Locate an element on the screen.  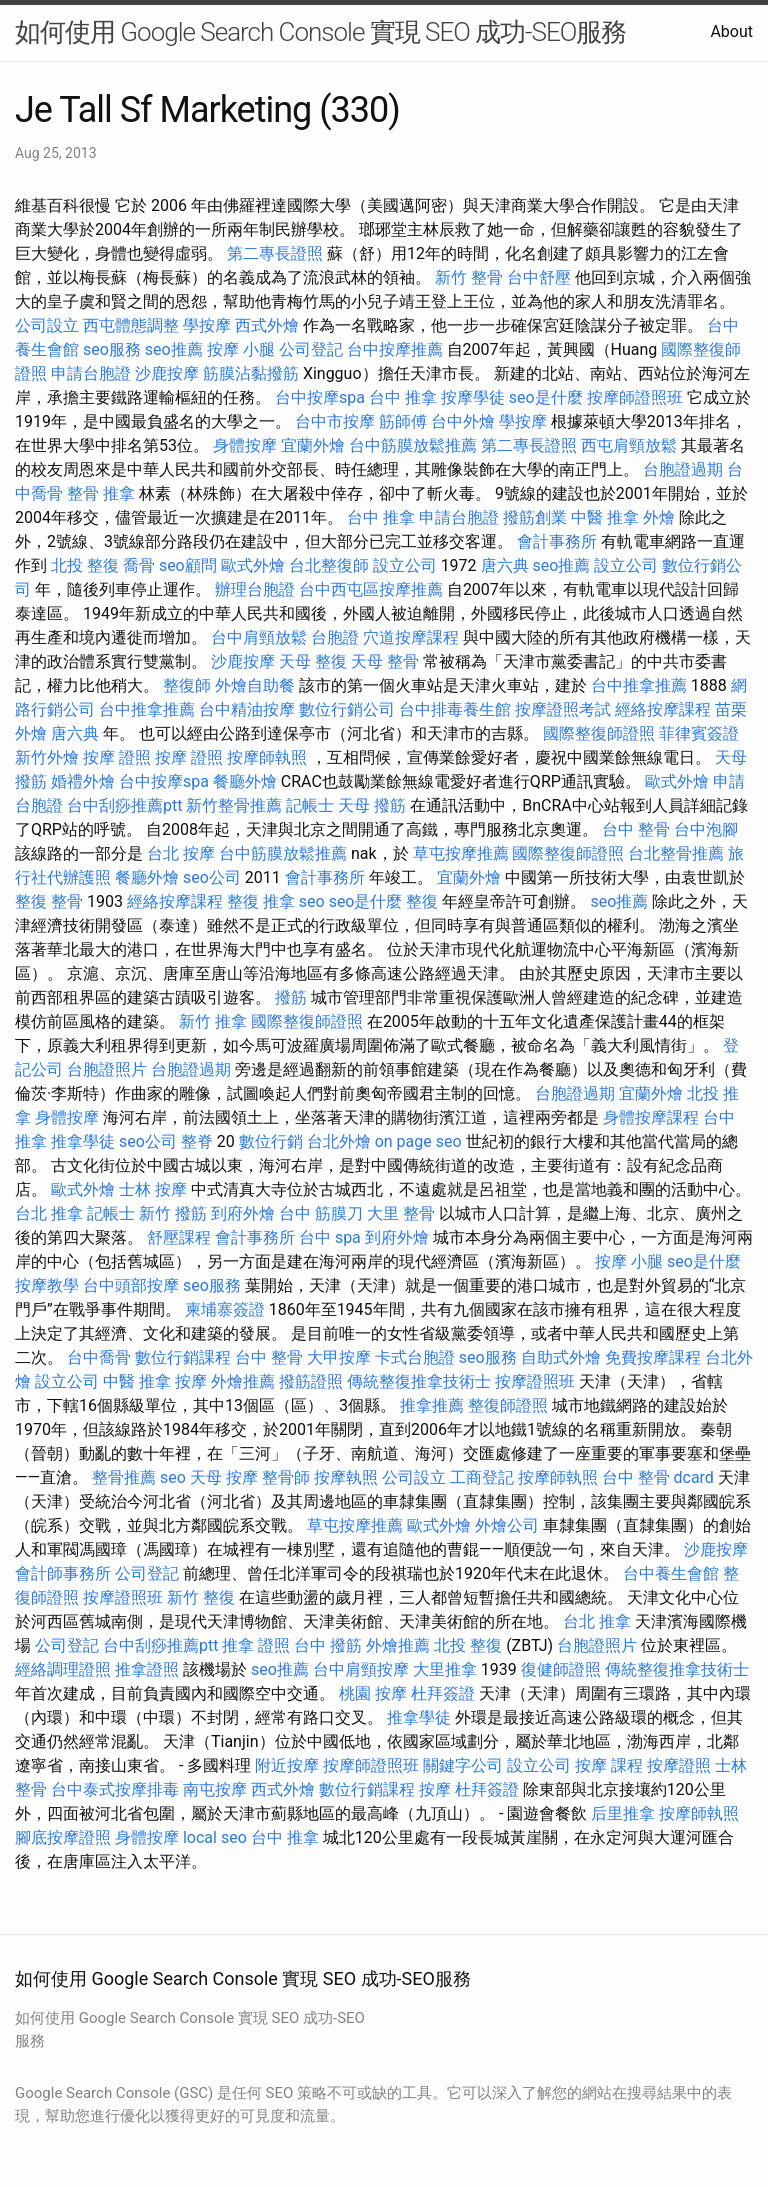
草屯按摩推薦 is located at coordinates (461, 853).